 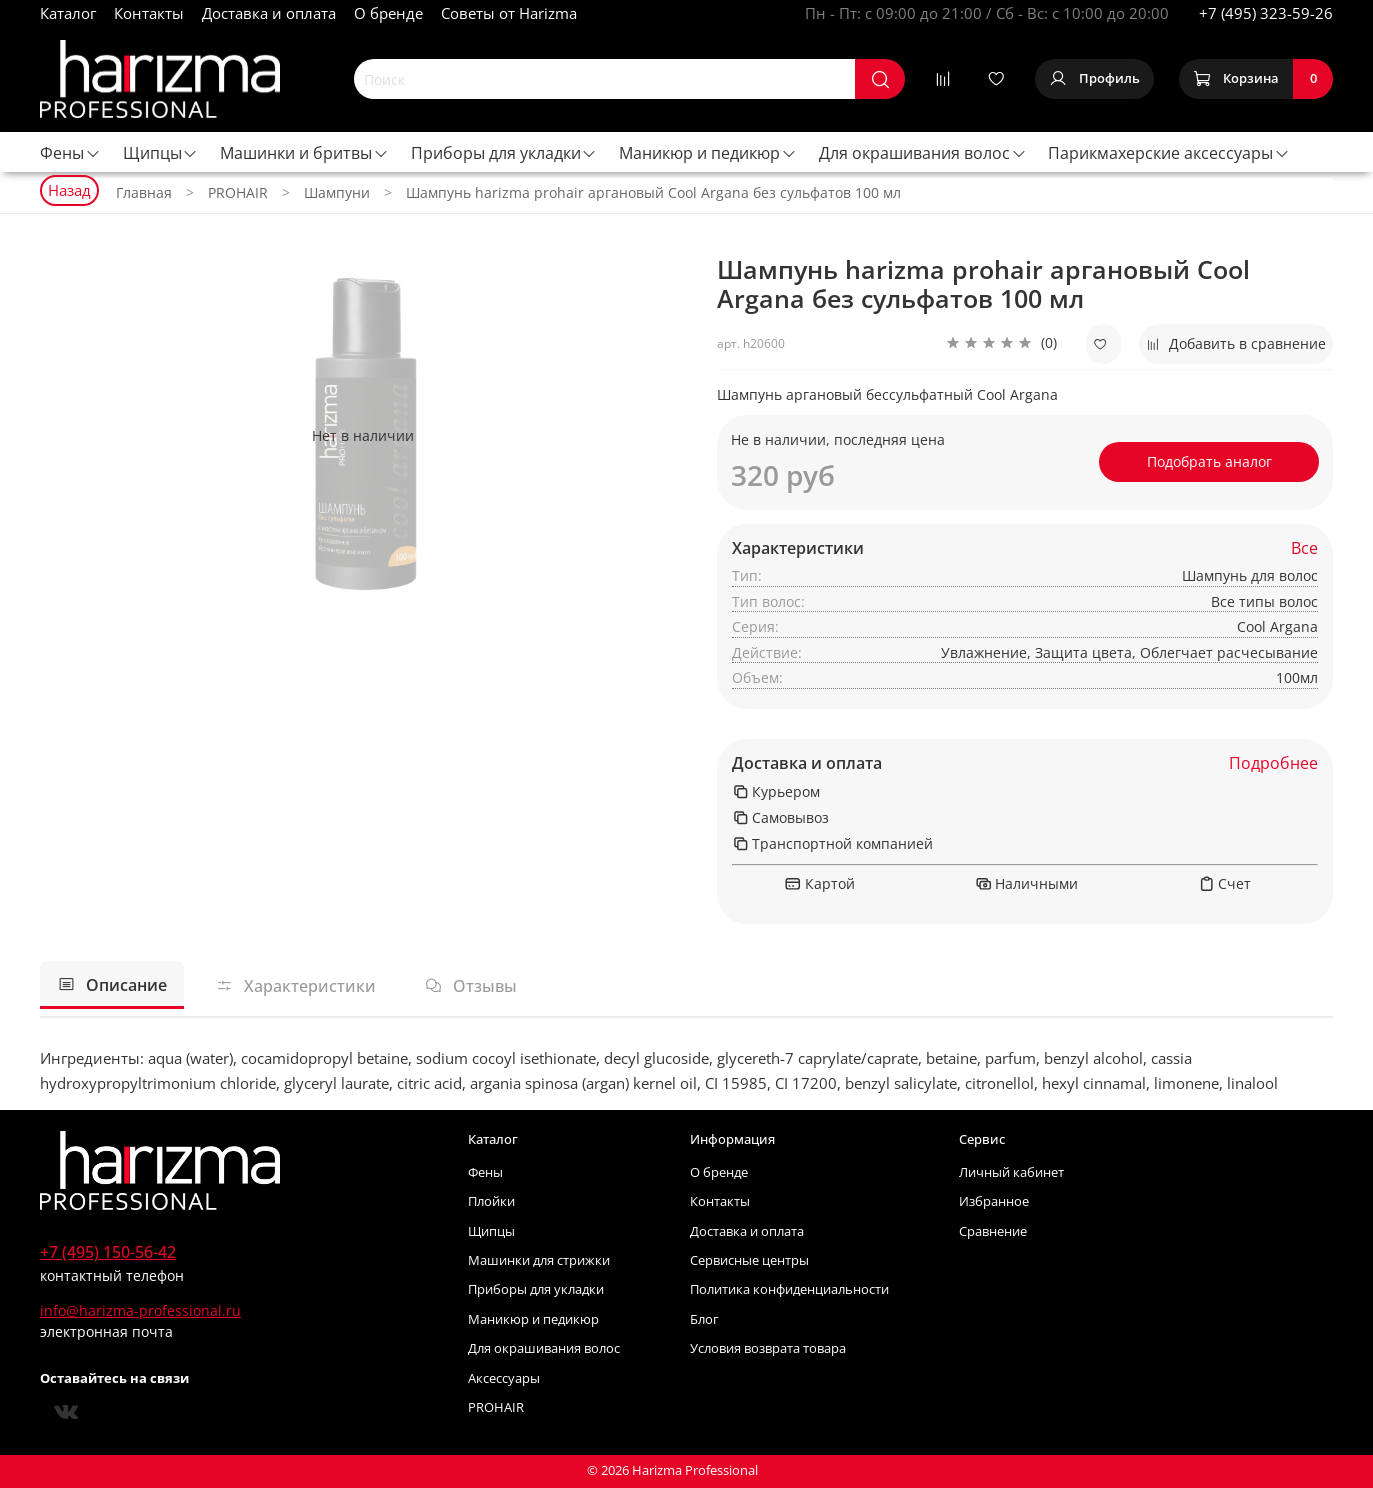 I want to click on Щипцы, so click(x=161, y=153).